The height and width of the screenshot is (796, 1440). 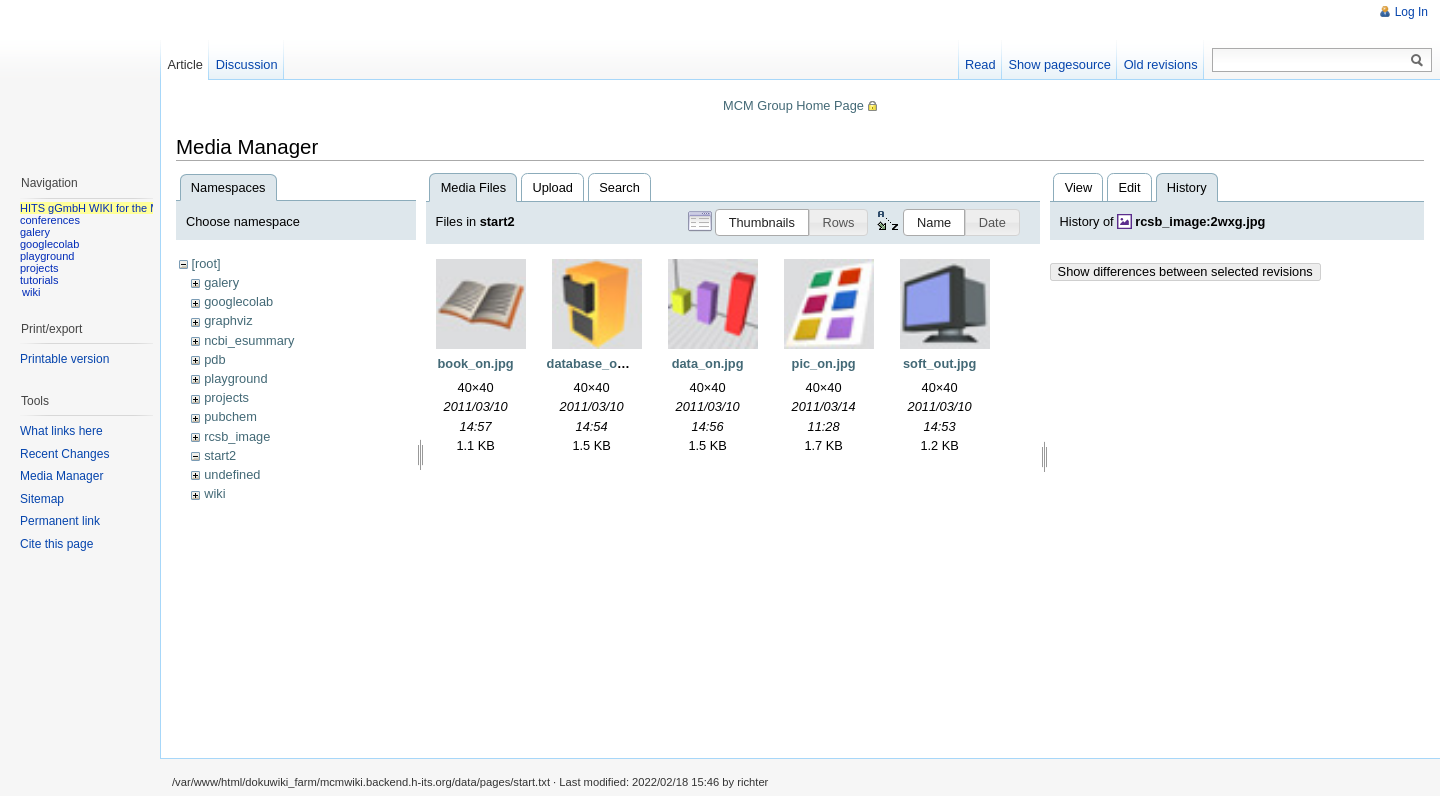 I want to click on HITS gGmbH WIKI for the MCM group, so click(x=114, y=208).